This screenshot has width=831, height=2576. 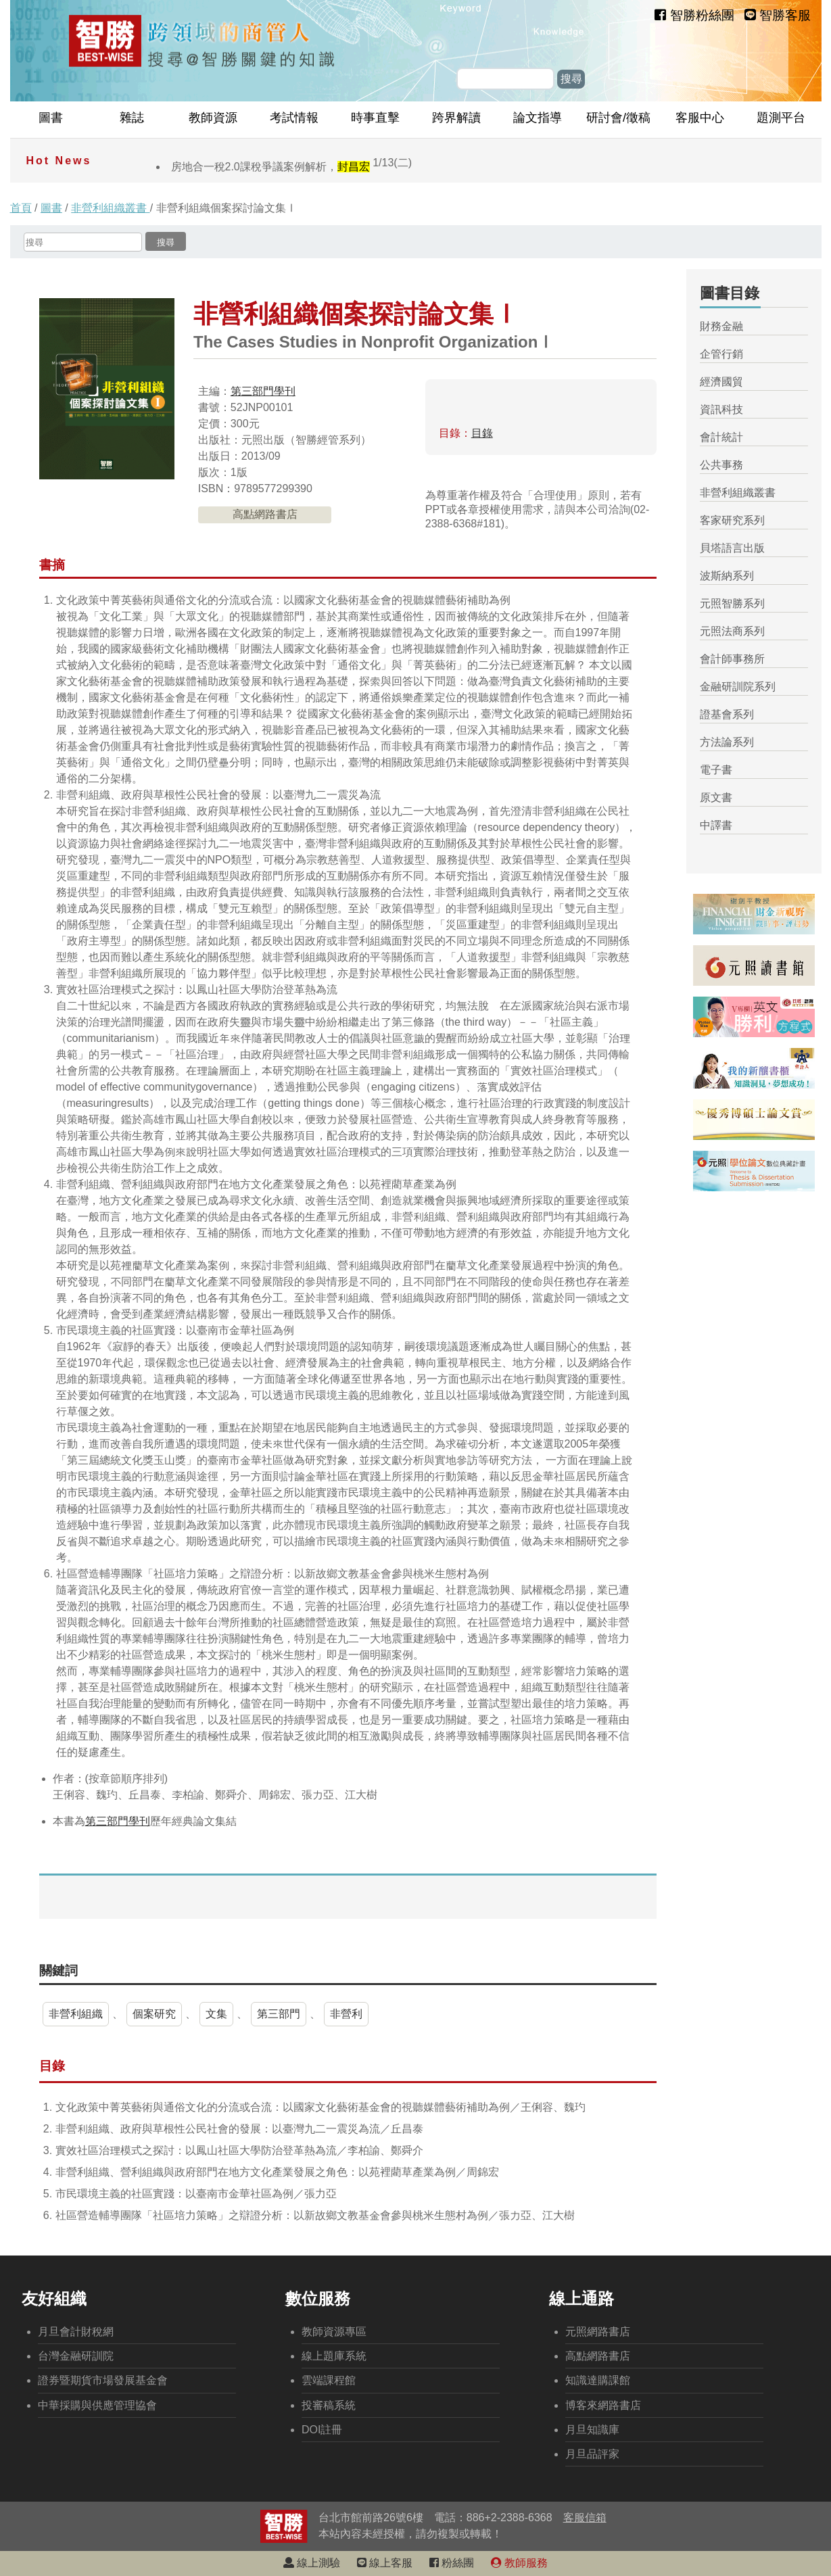 What do you see at coordinates (103, 2380) in the screenshot?
I see `證券暨期貨市場發展基金會` at bounding box center [103, 2380].